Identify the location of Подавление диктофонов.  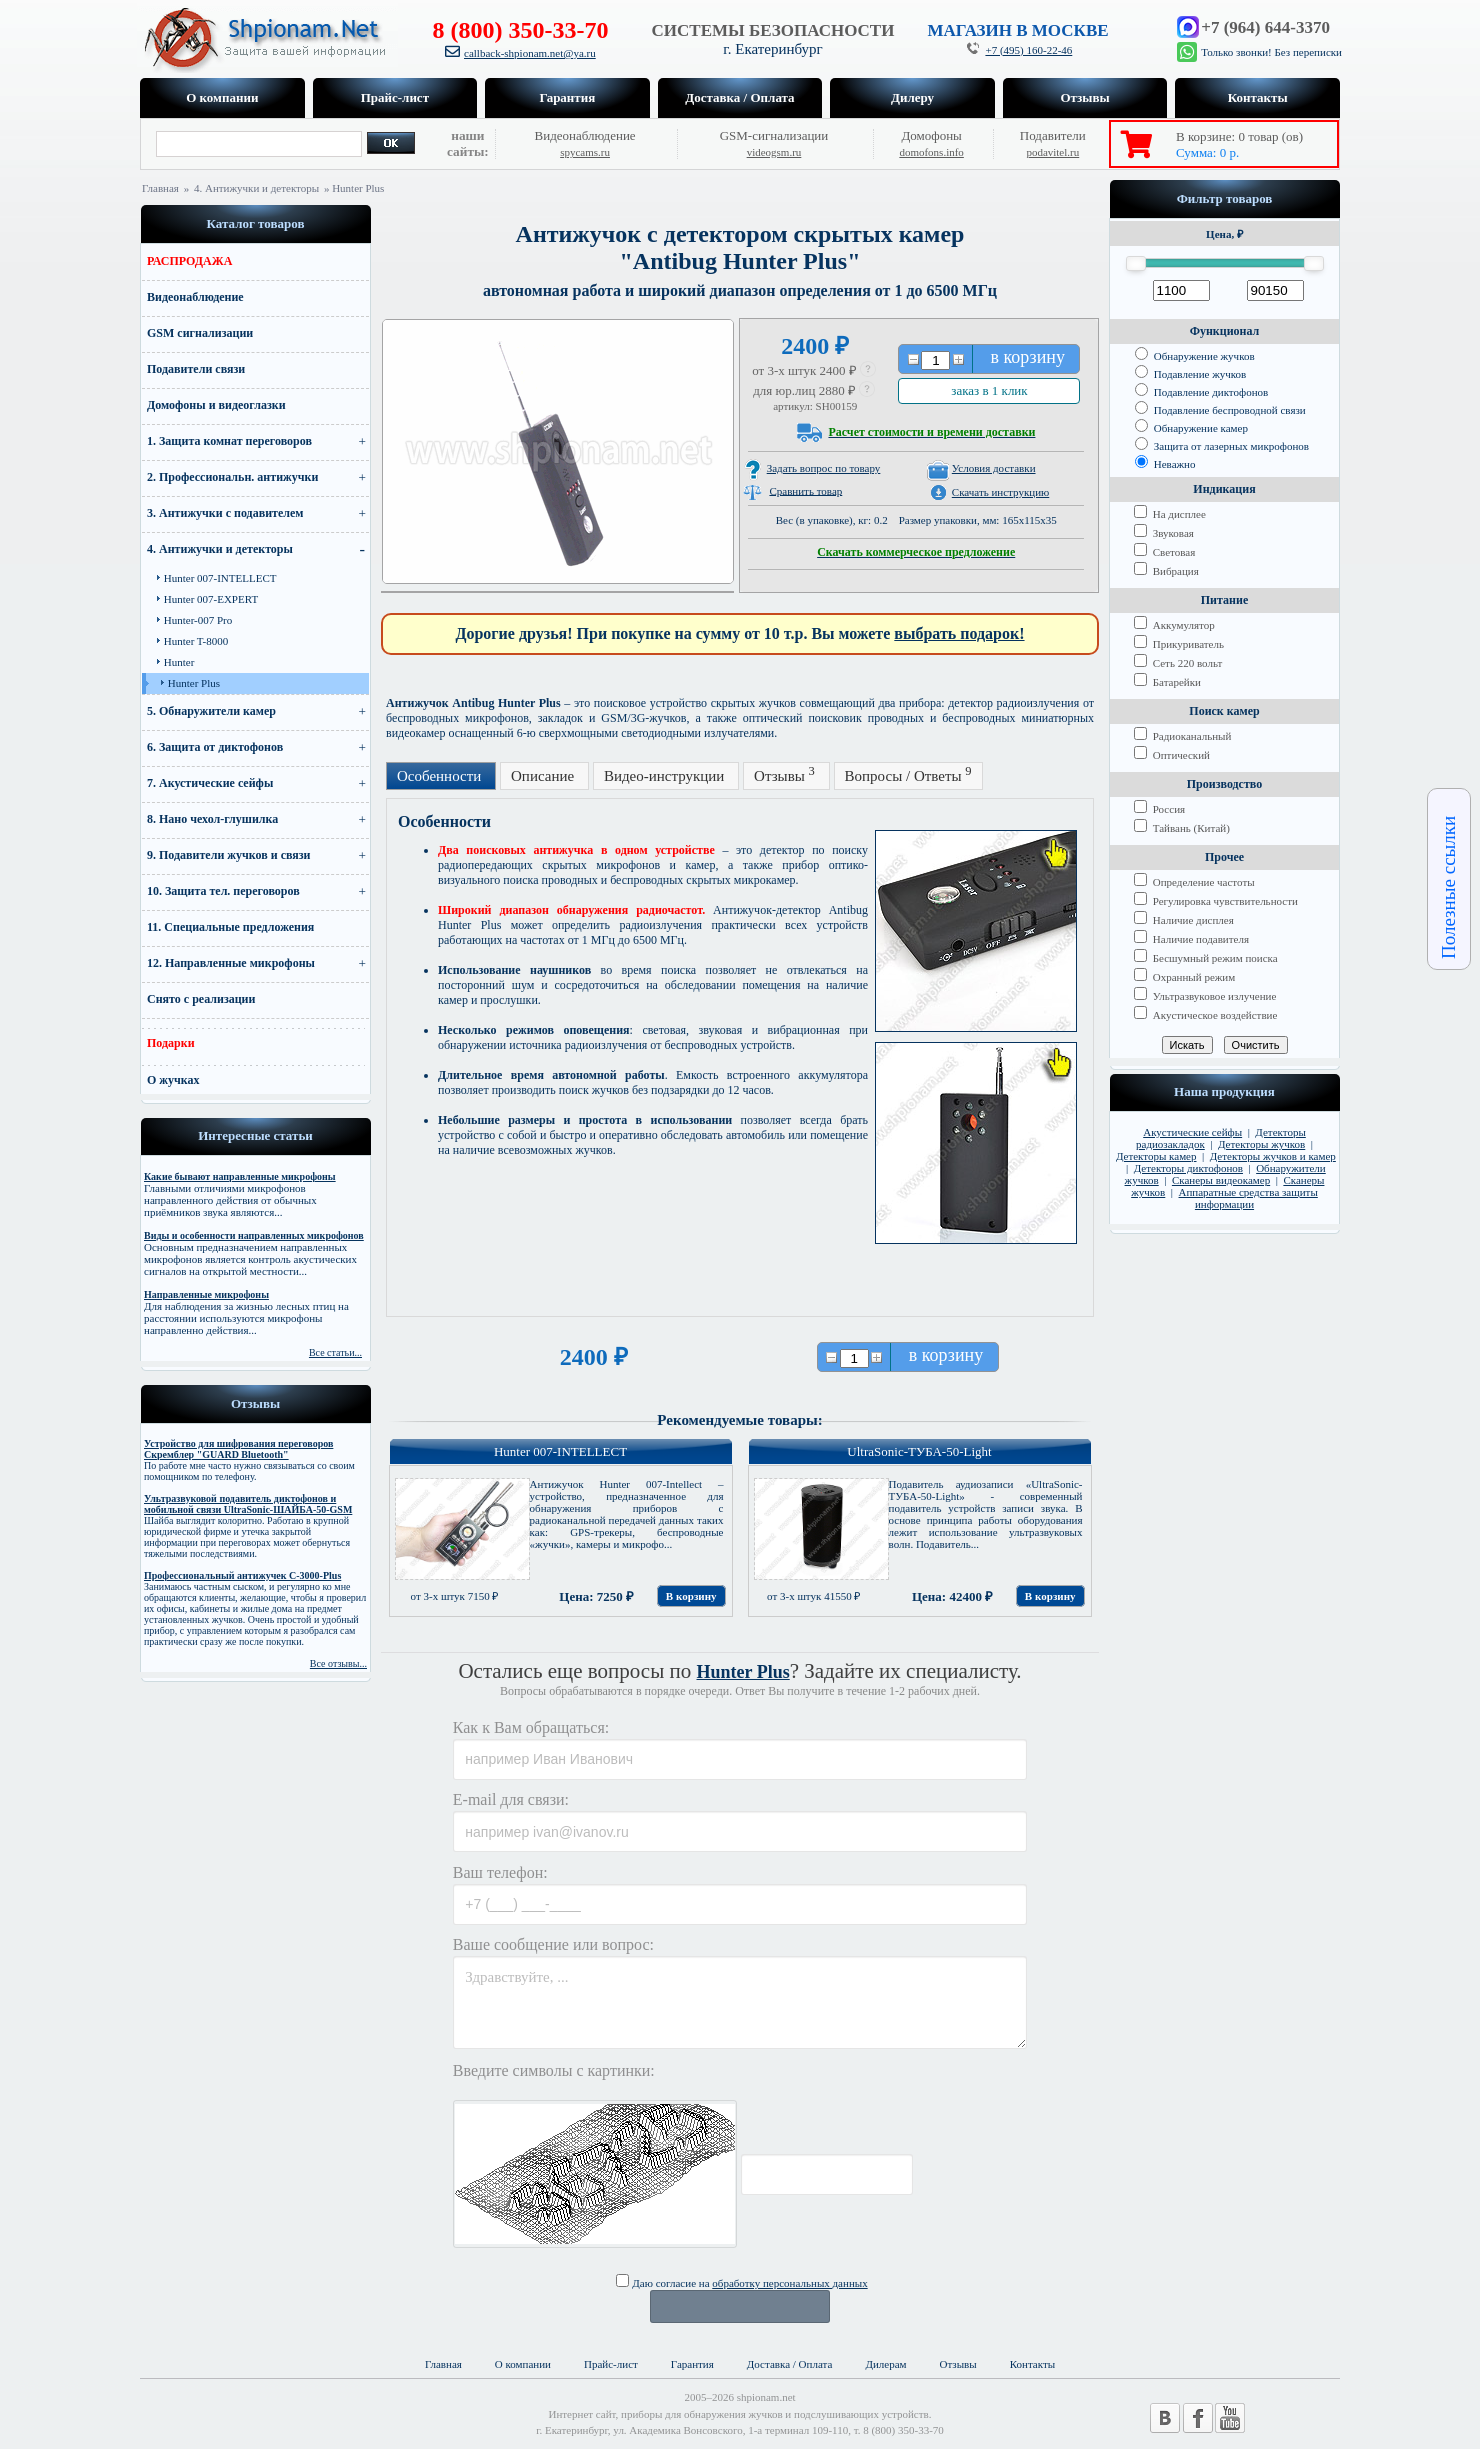
(1201, 392).